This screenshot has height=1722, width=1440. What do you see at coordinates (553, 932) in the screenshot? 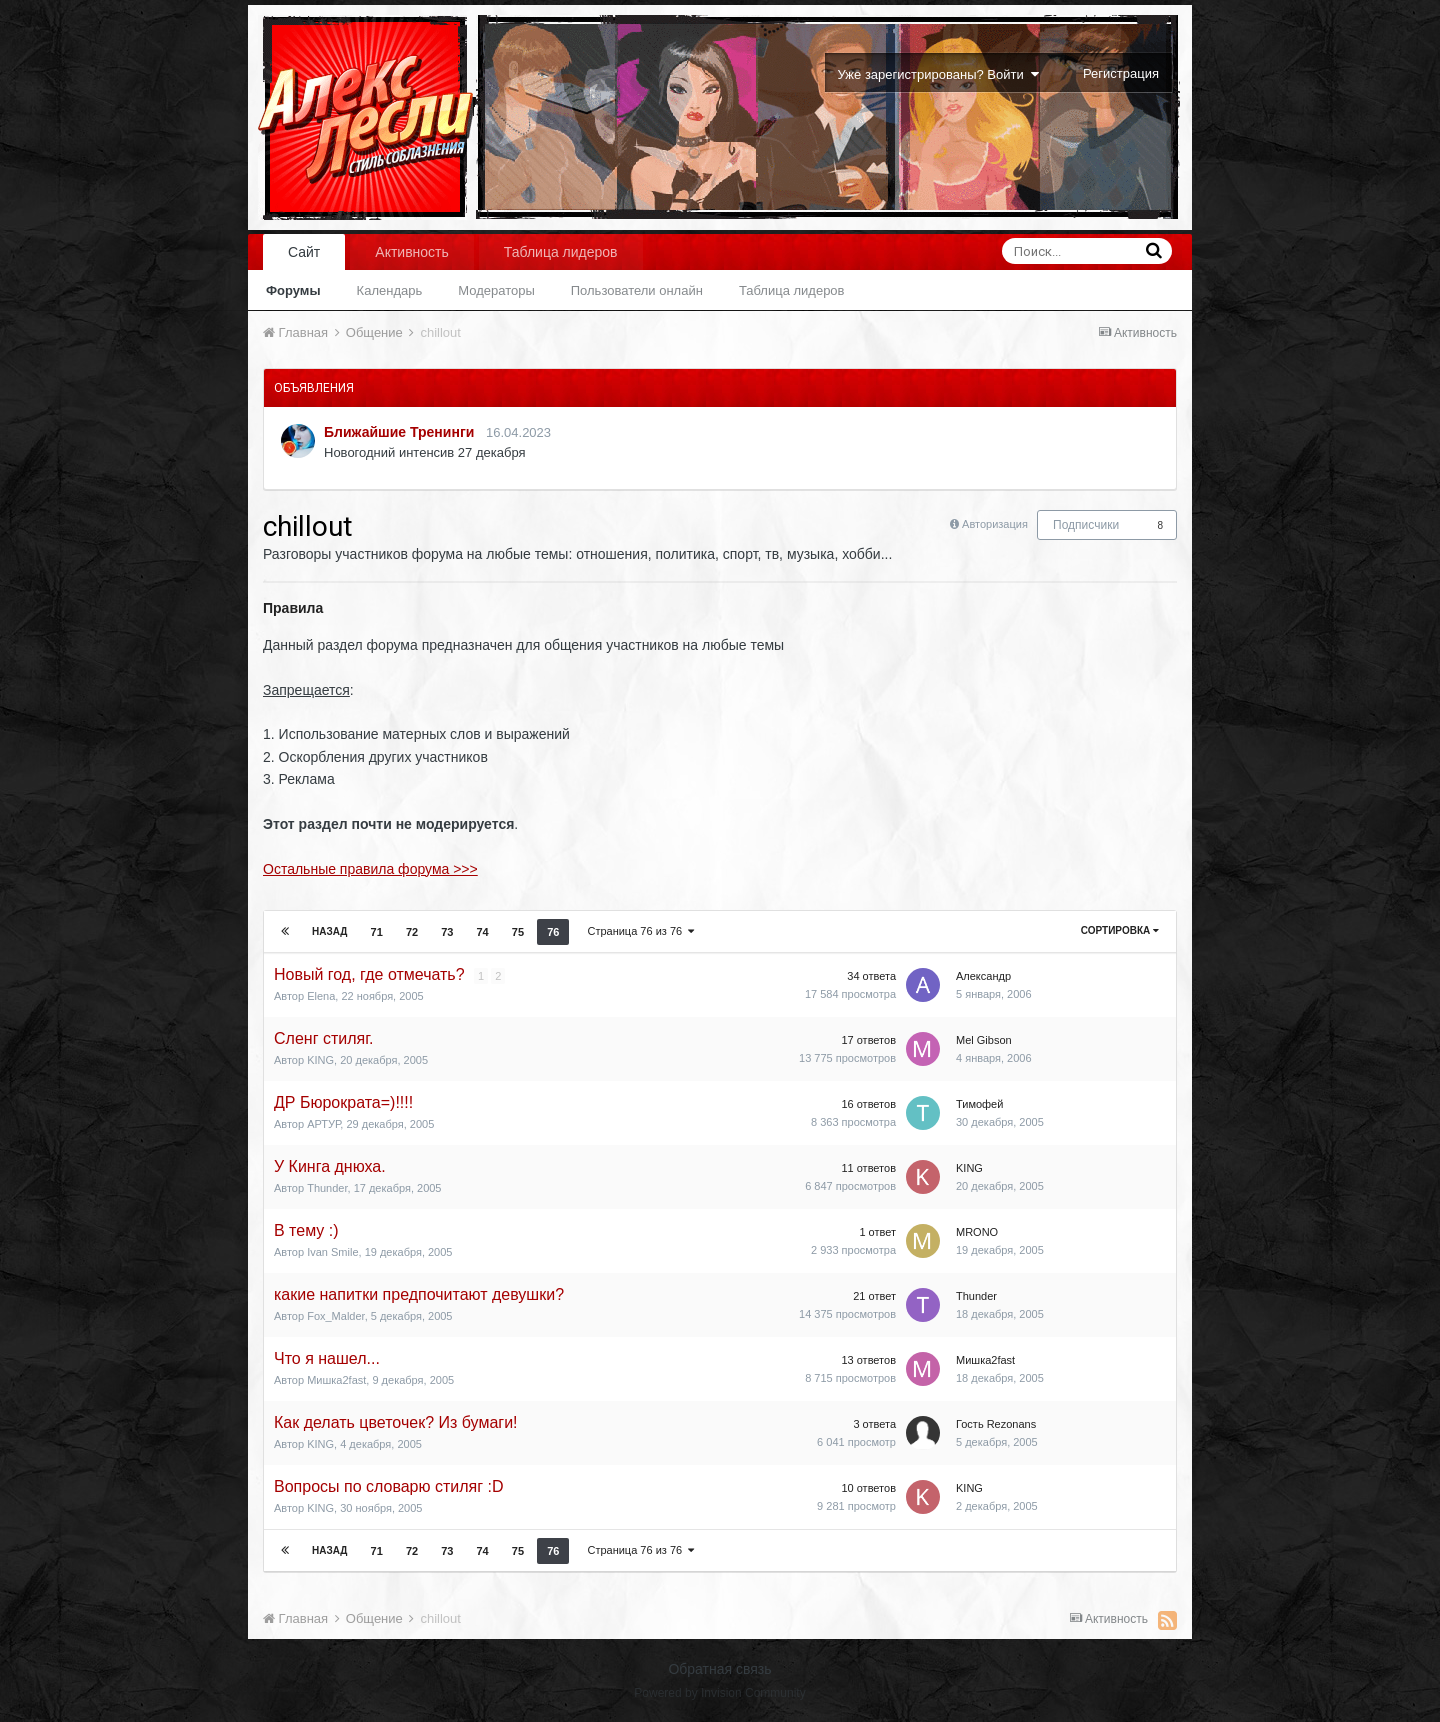
I see `76` at bounding box center [553, 932].